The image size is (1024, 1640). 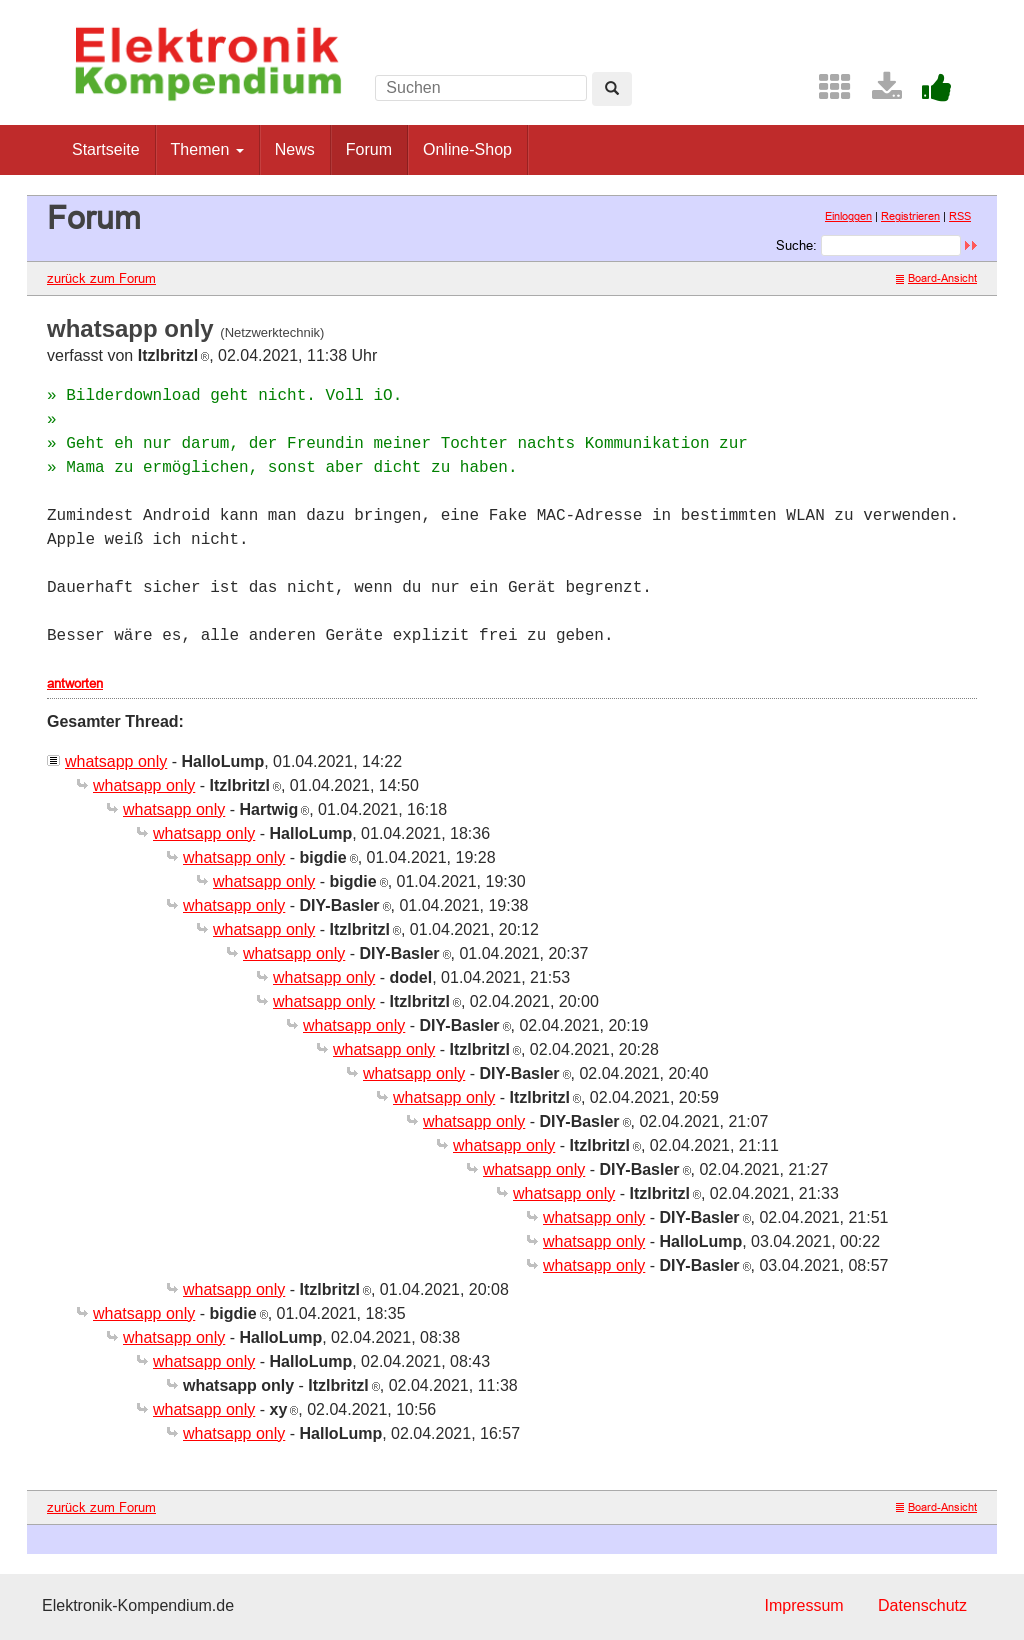 What do you see at coordinates (803, 1605) in the screenshot?
I see `Impressum` at bounding box center [803, 1605].